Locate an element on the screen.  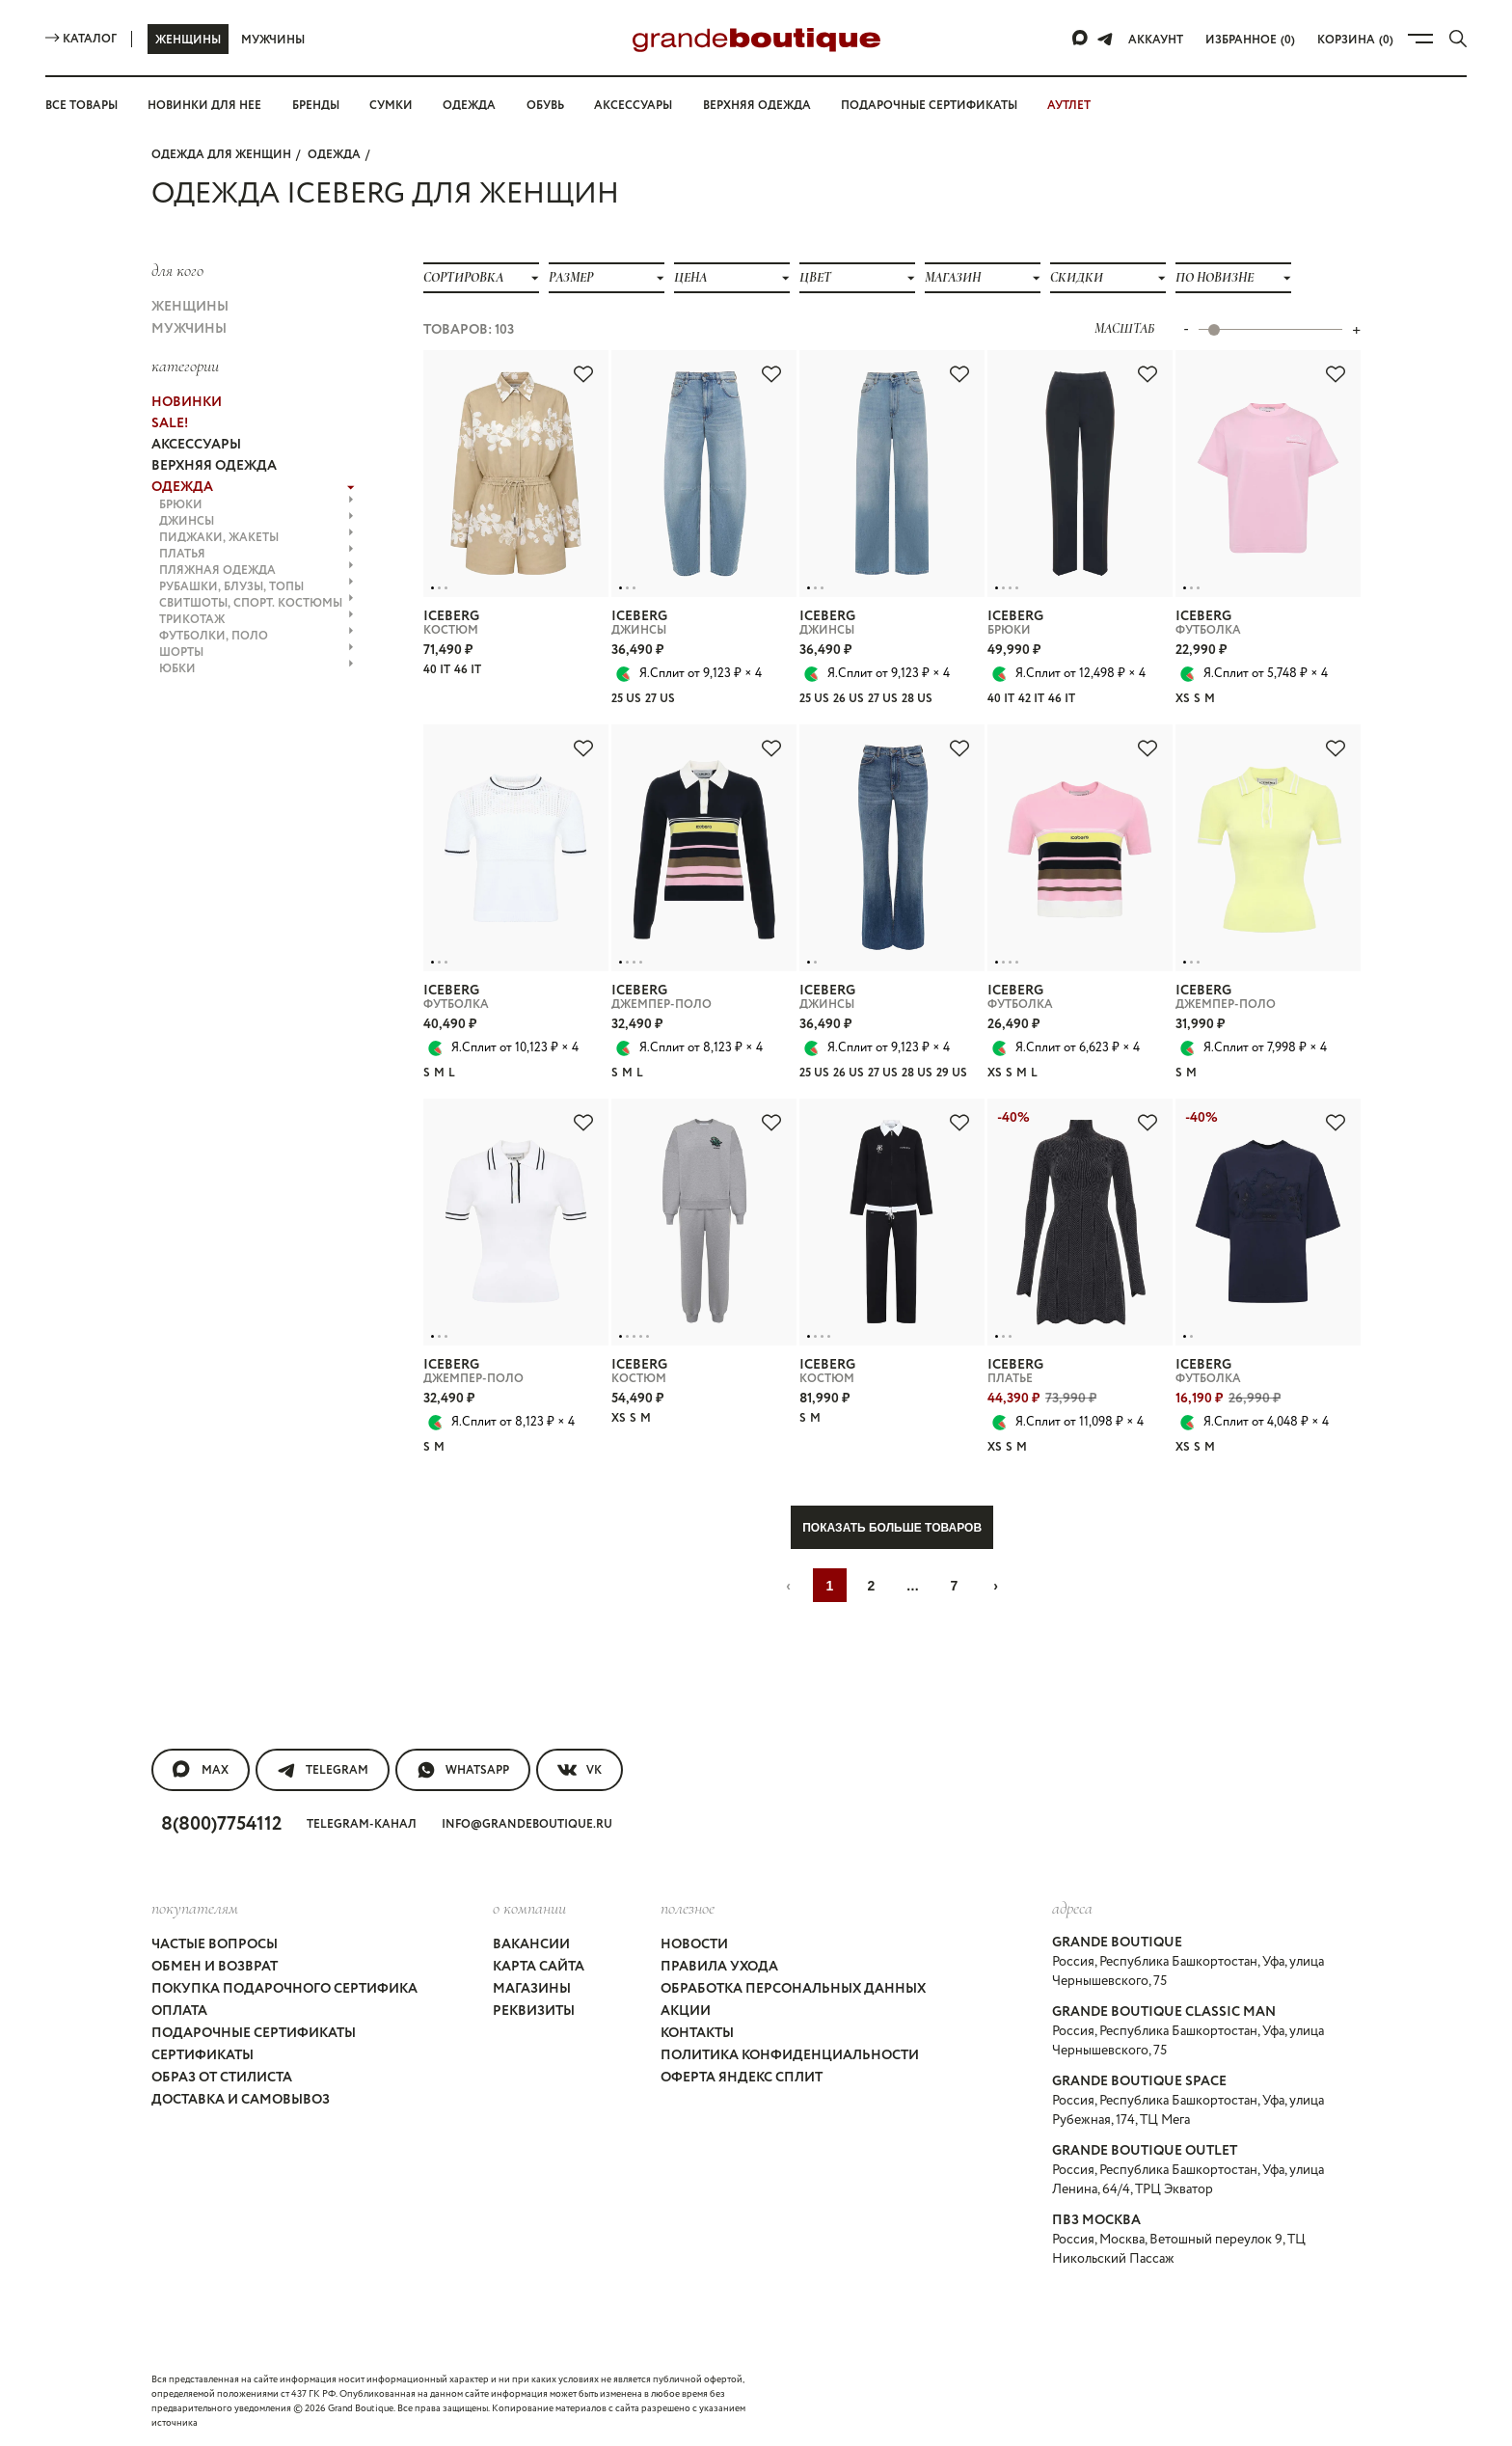
ОДЕЖДА is located at coordinates (334, 155).